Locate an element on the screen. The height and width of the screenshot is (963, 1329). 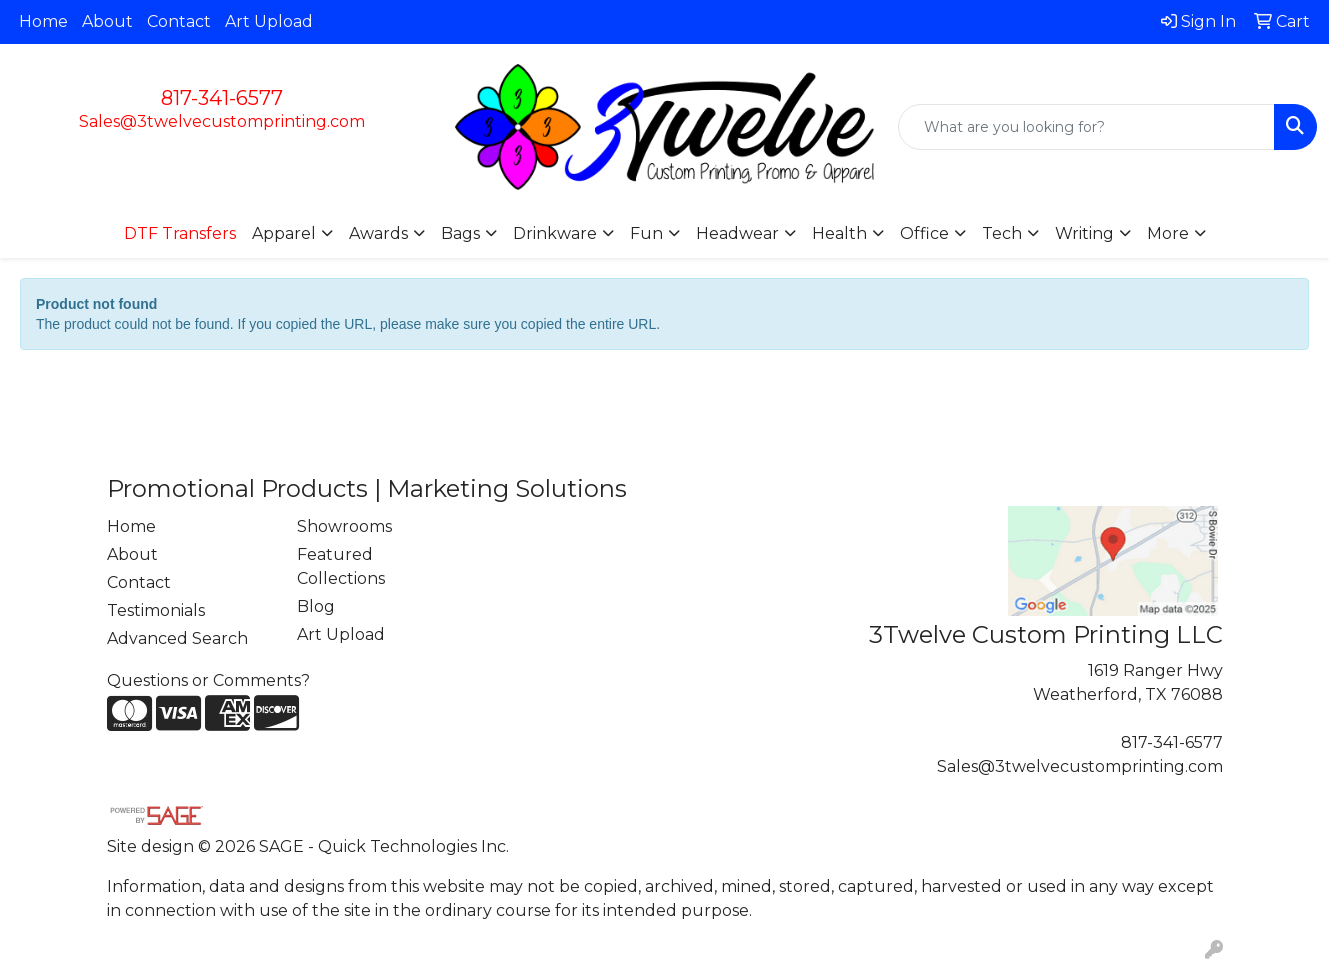
Health [button] is located at coordinates (839, 233).